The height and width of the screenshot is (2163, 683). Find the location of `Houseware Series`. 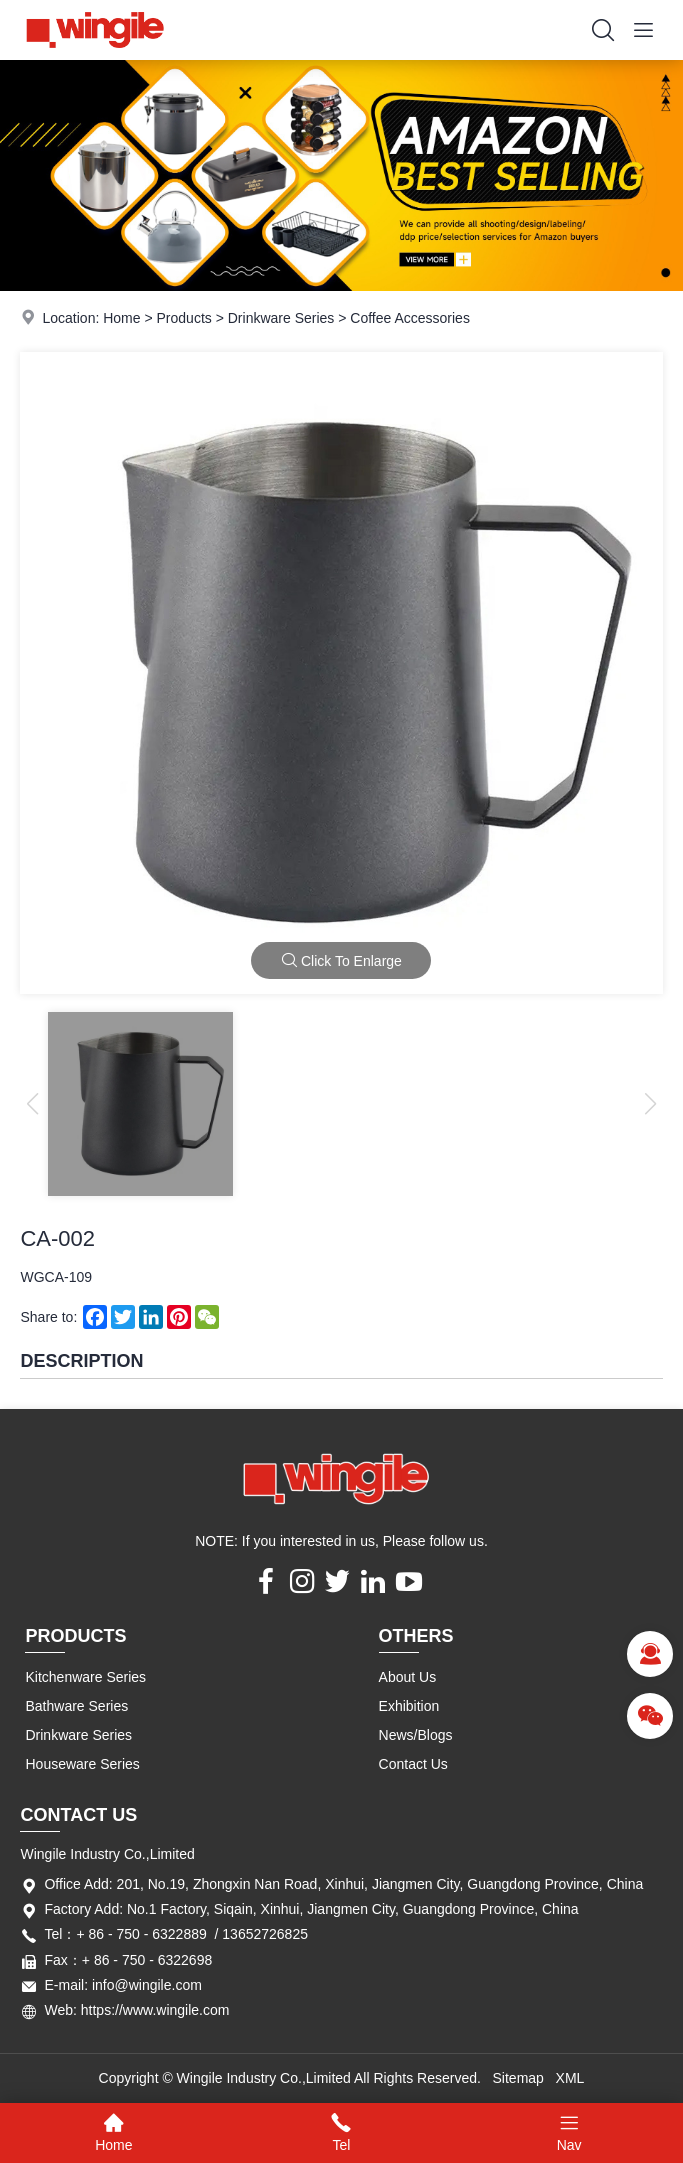

Houseware Series is located at coordinates (82, 1764).